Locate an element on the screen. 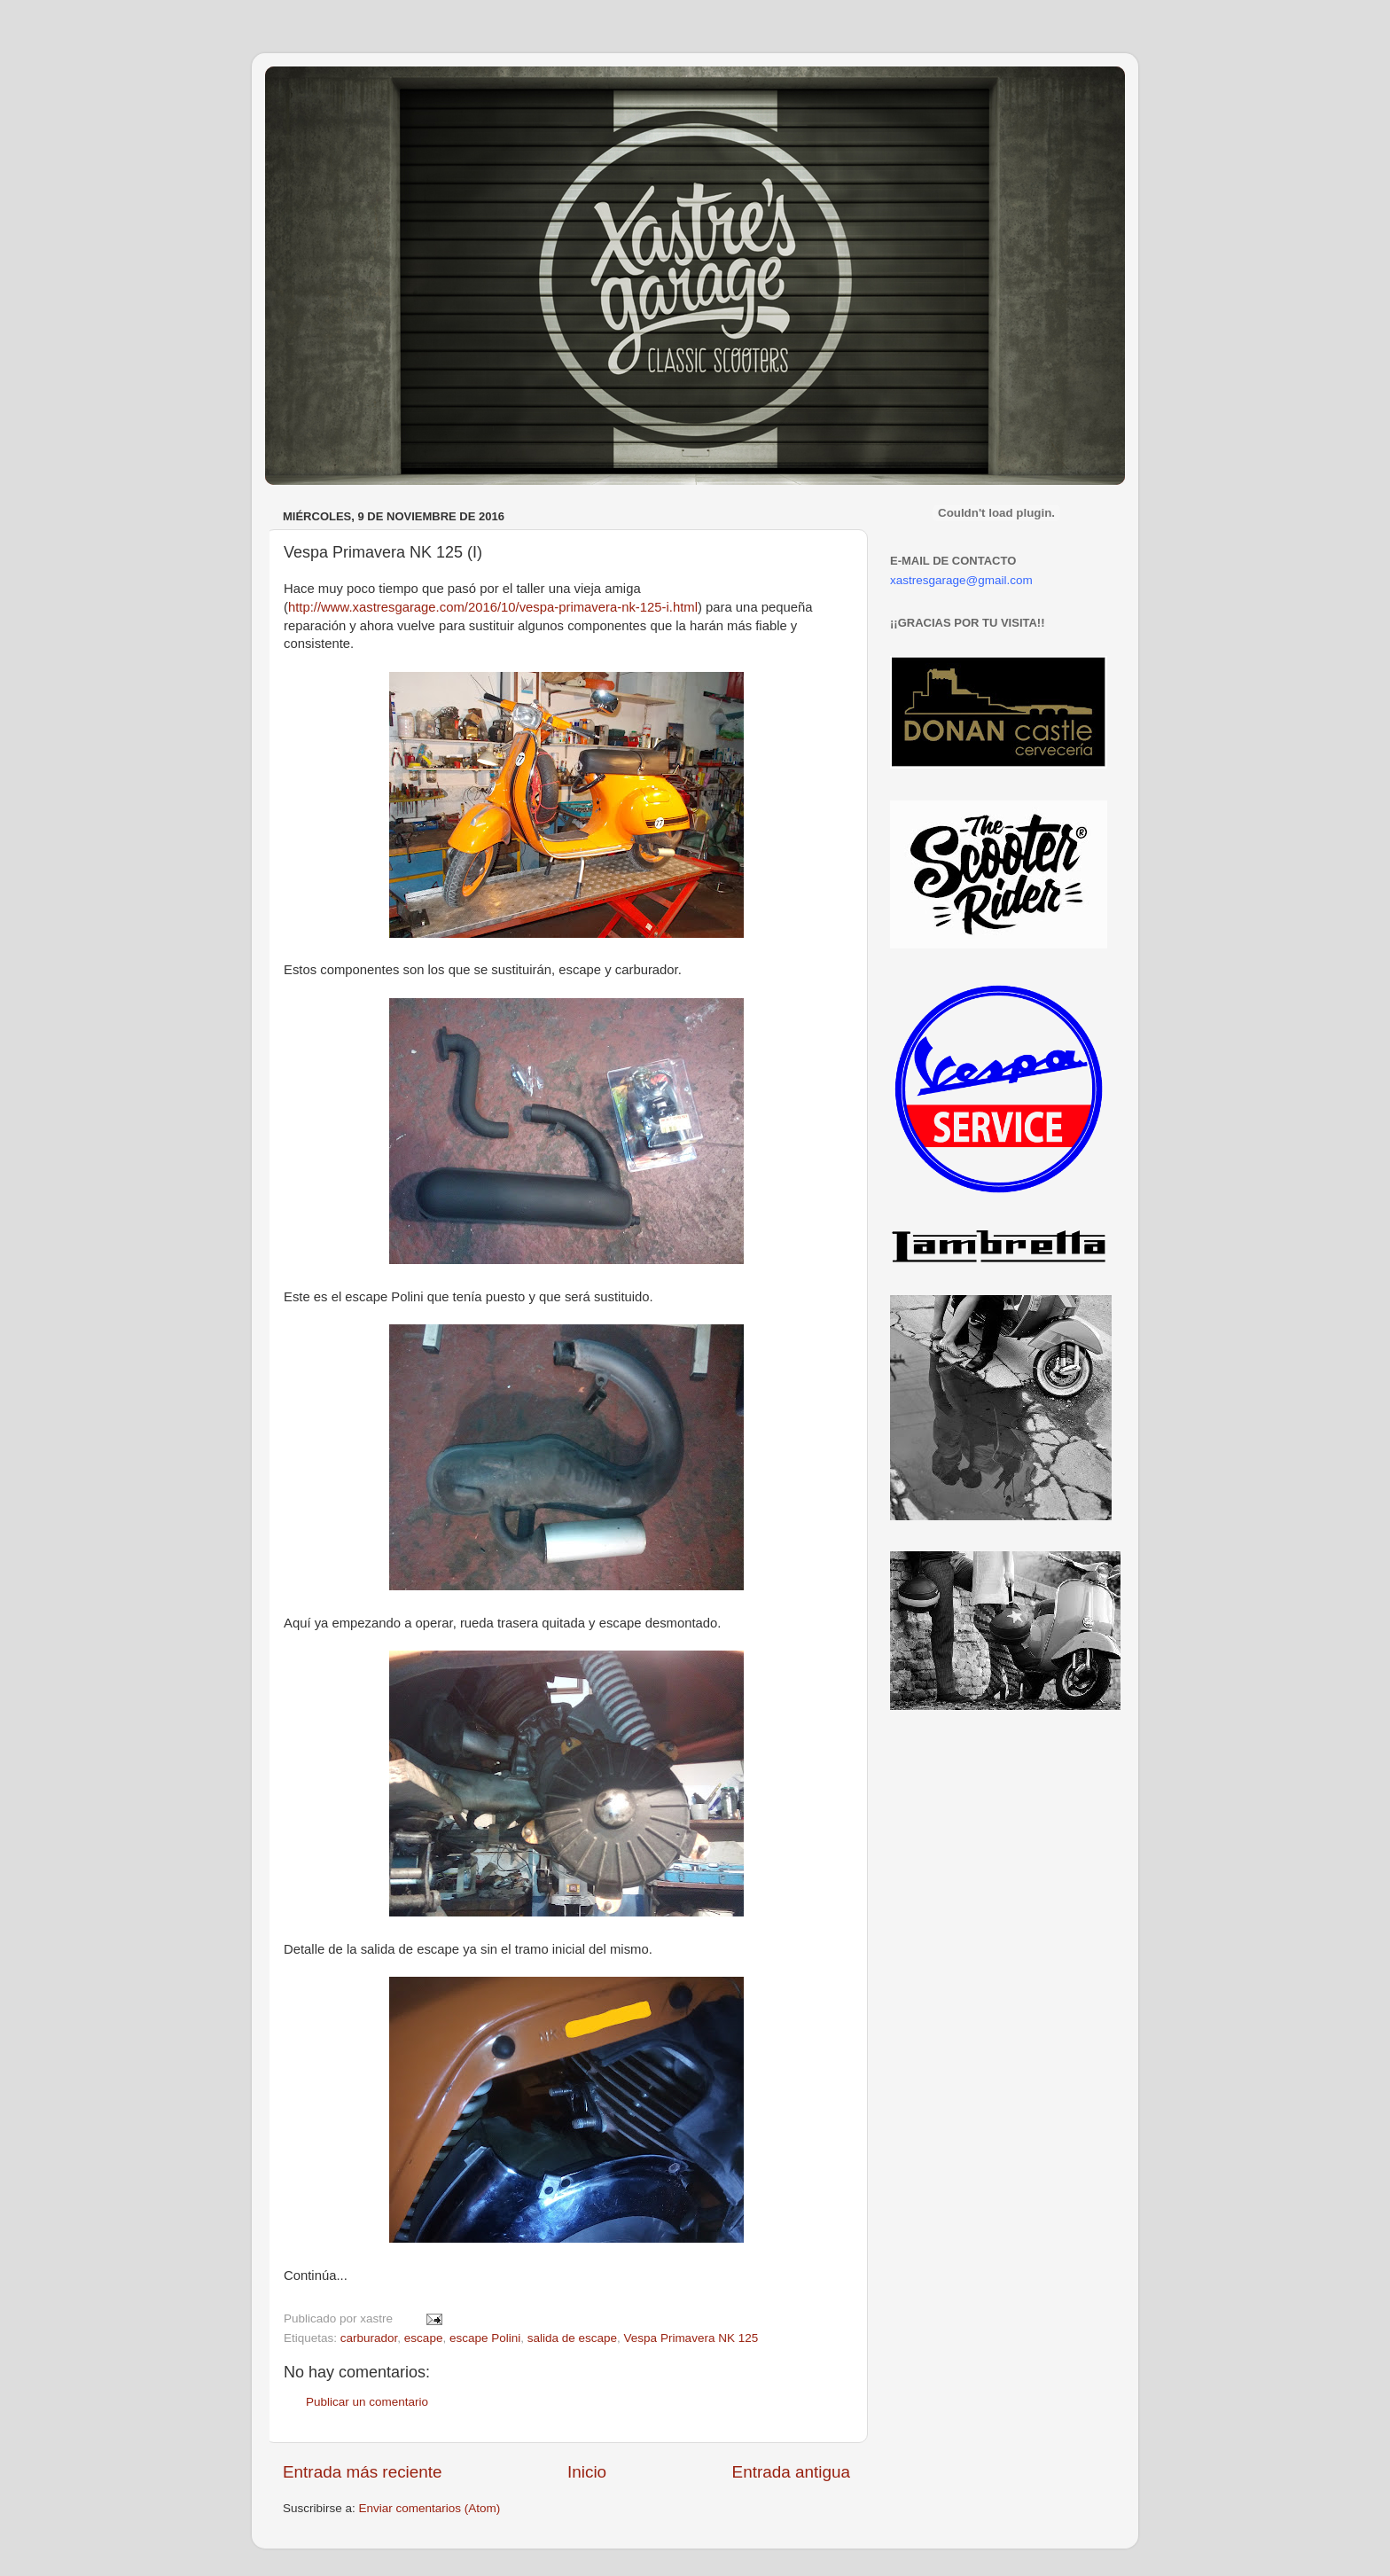 The image size is (1390, 2576). Inicio is located at coordinates (586, 2472).